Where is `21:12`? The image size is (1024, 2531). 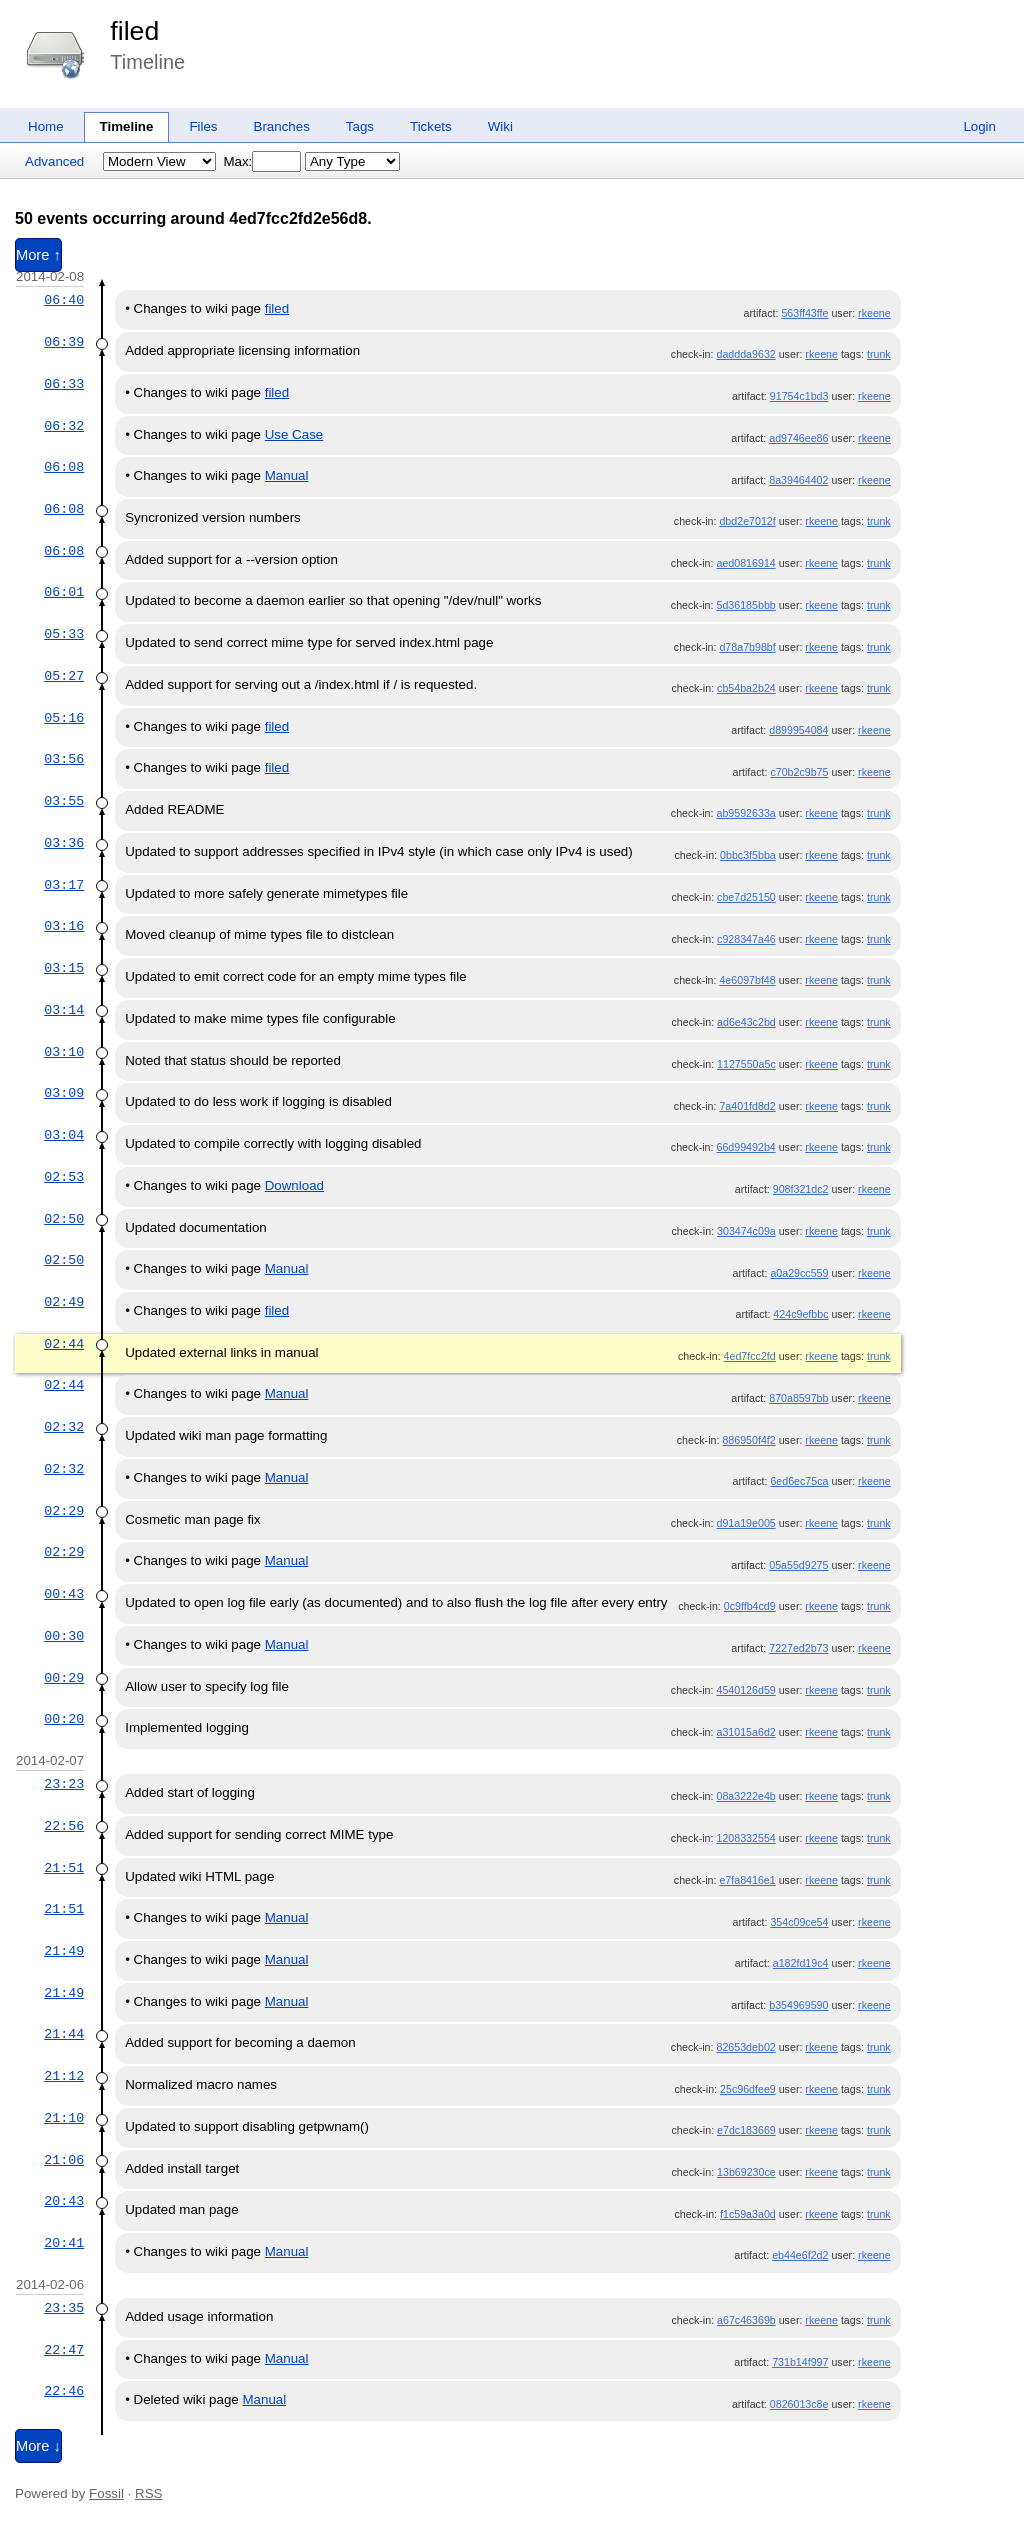 21:12 is located at coordinates (64, 2076).